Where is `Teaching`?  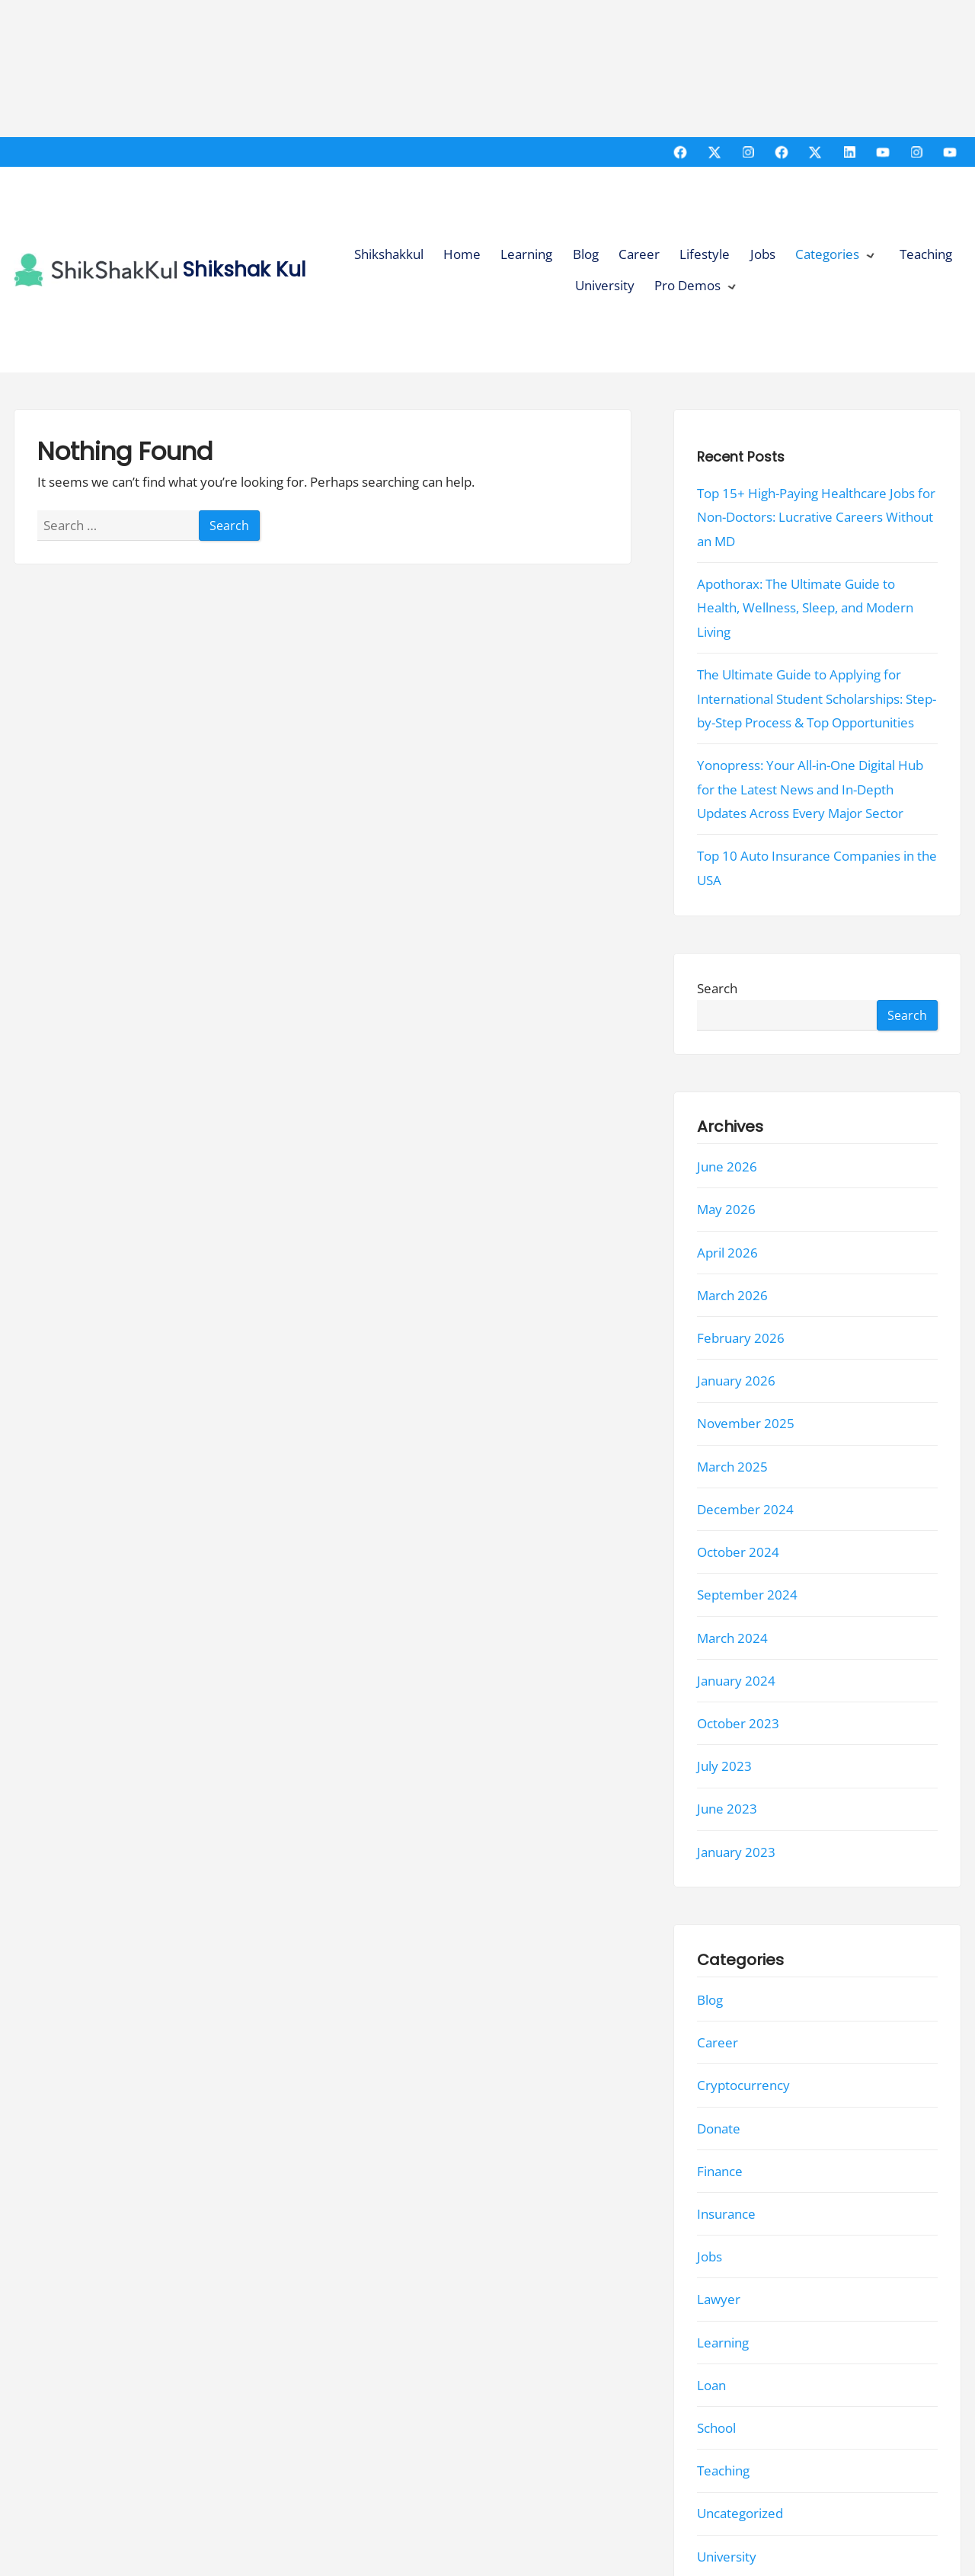
Teaching is located at coordinates (926, 254).